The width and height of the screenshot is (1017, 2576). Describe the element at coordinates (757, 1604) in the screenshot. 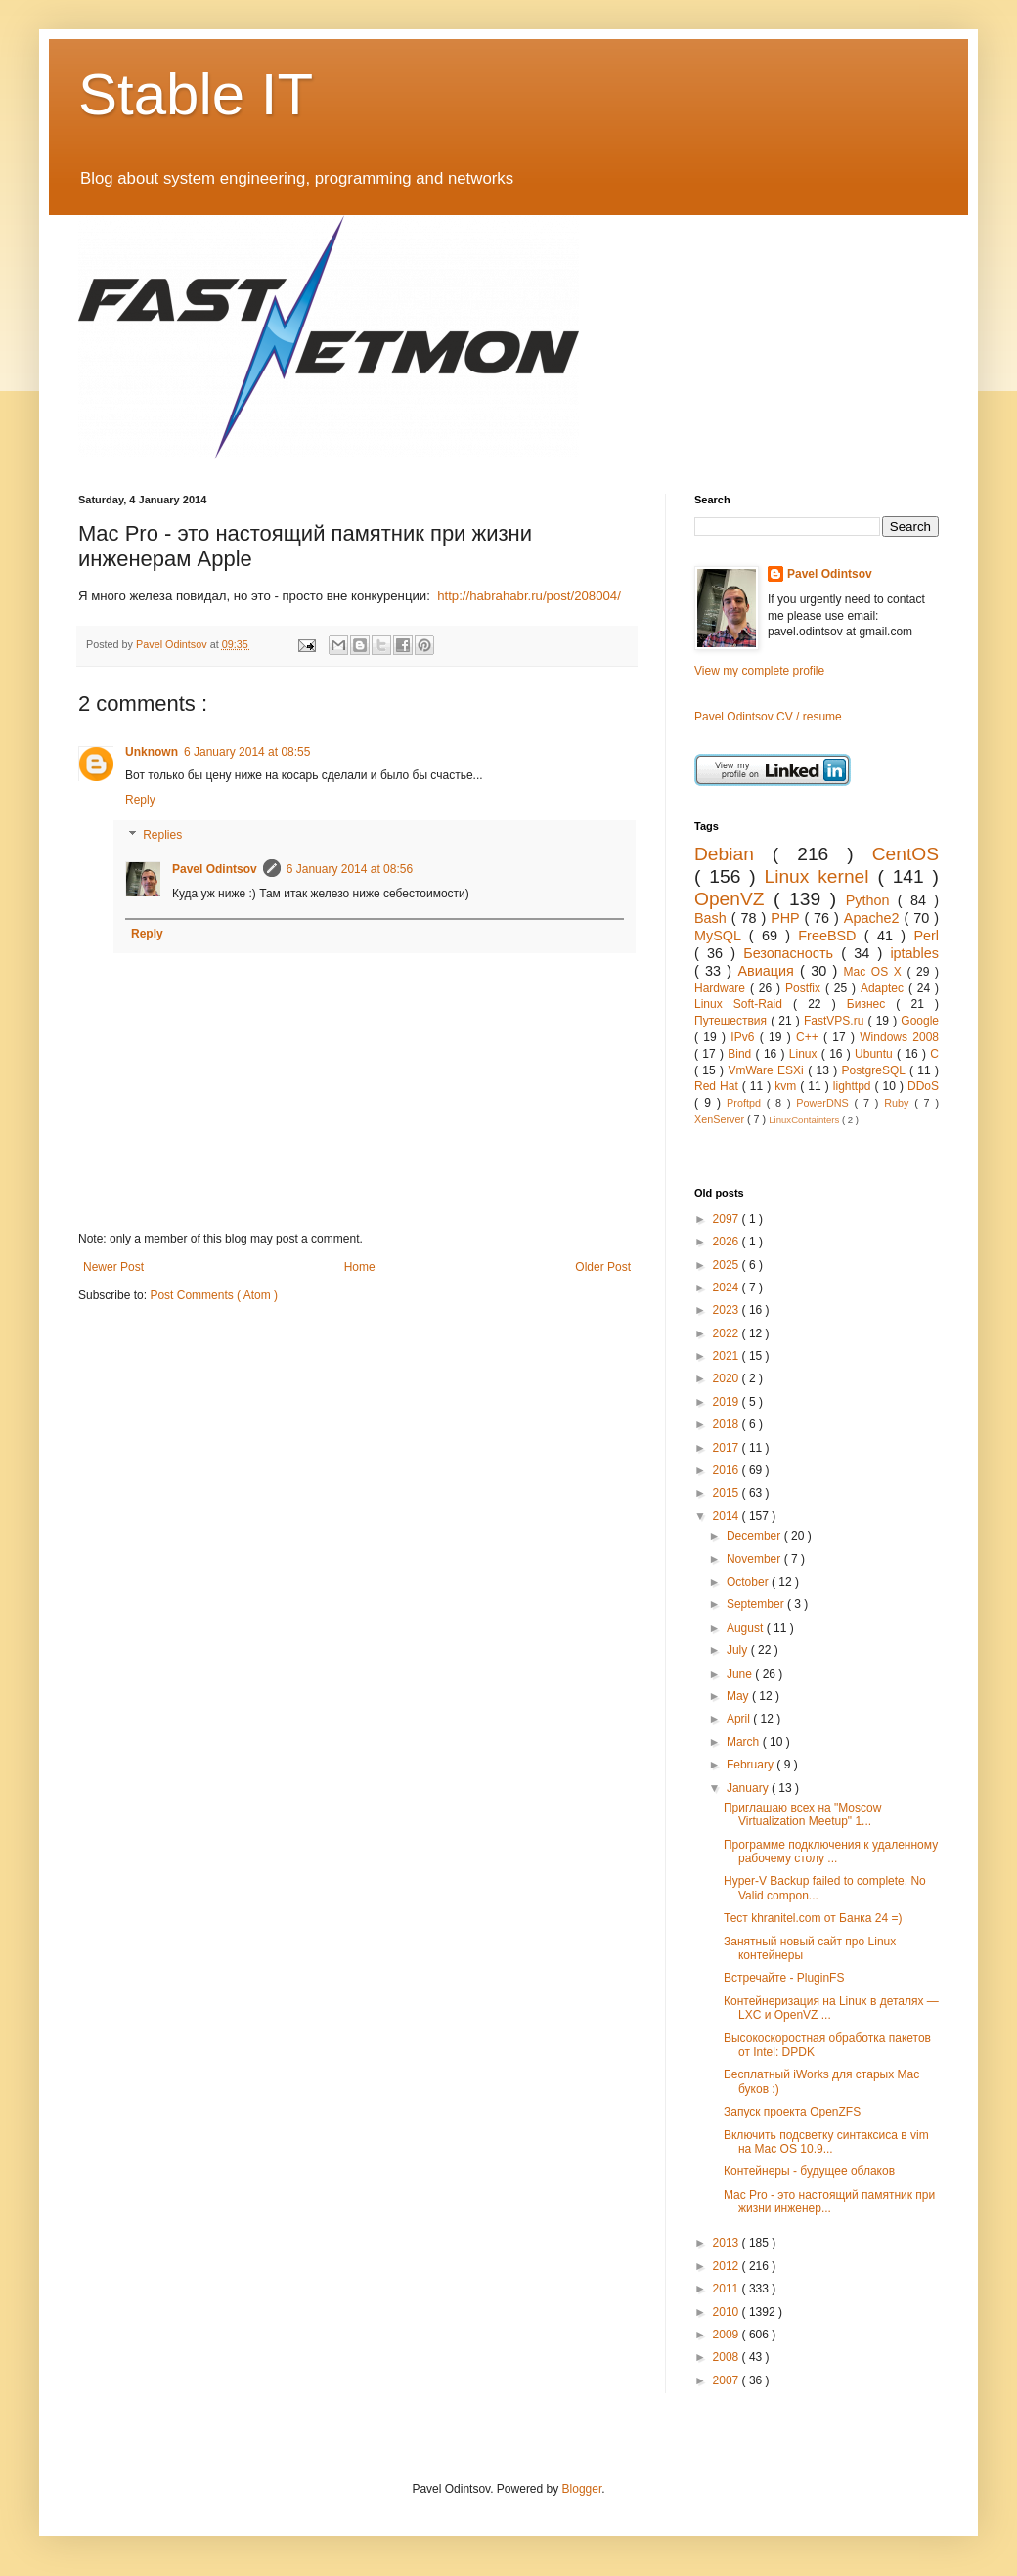

I see `September` at that location.